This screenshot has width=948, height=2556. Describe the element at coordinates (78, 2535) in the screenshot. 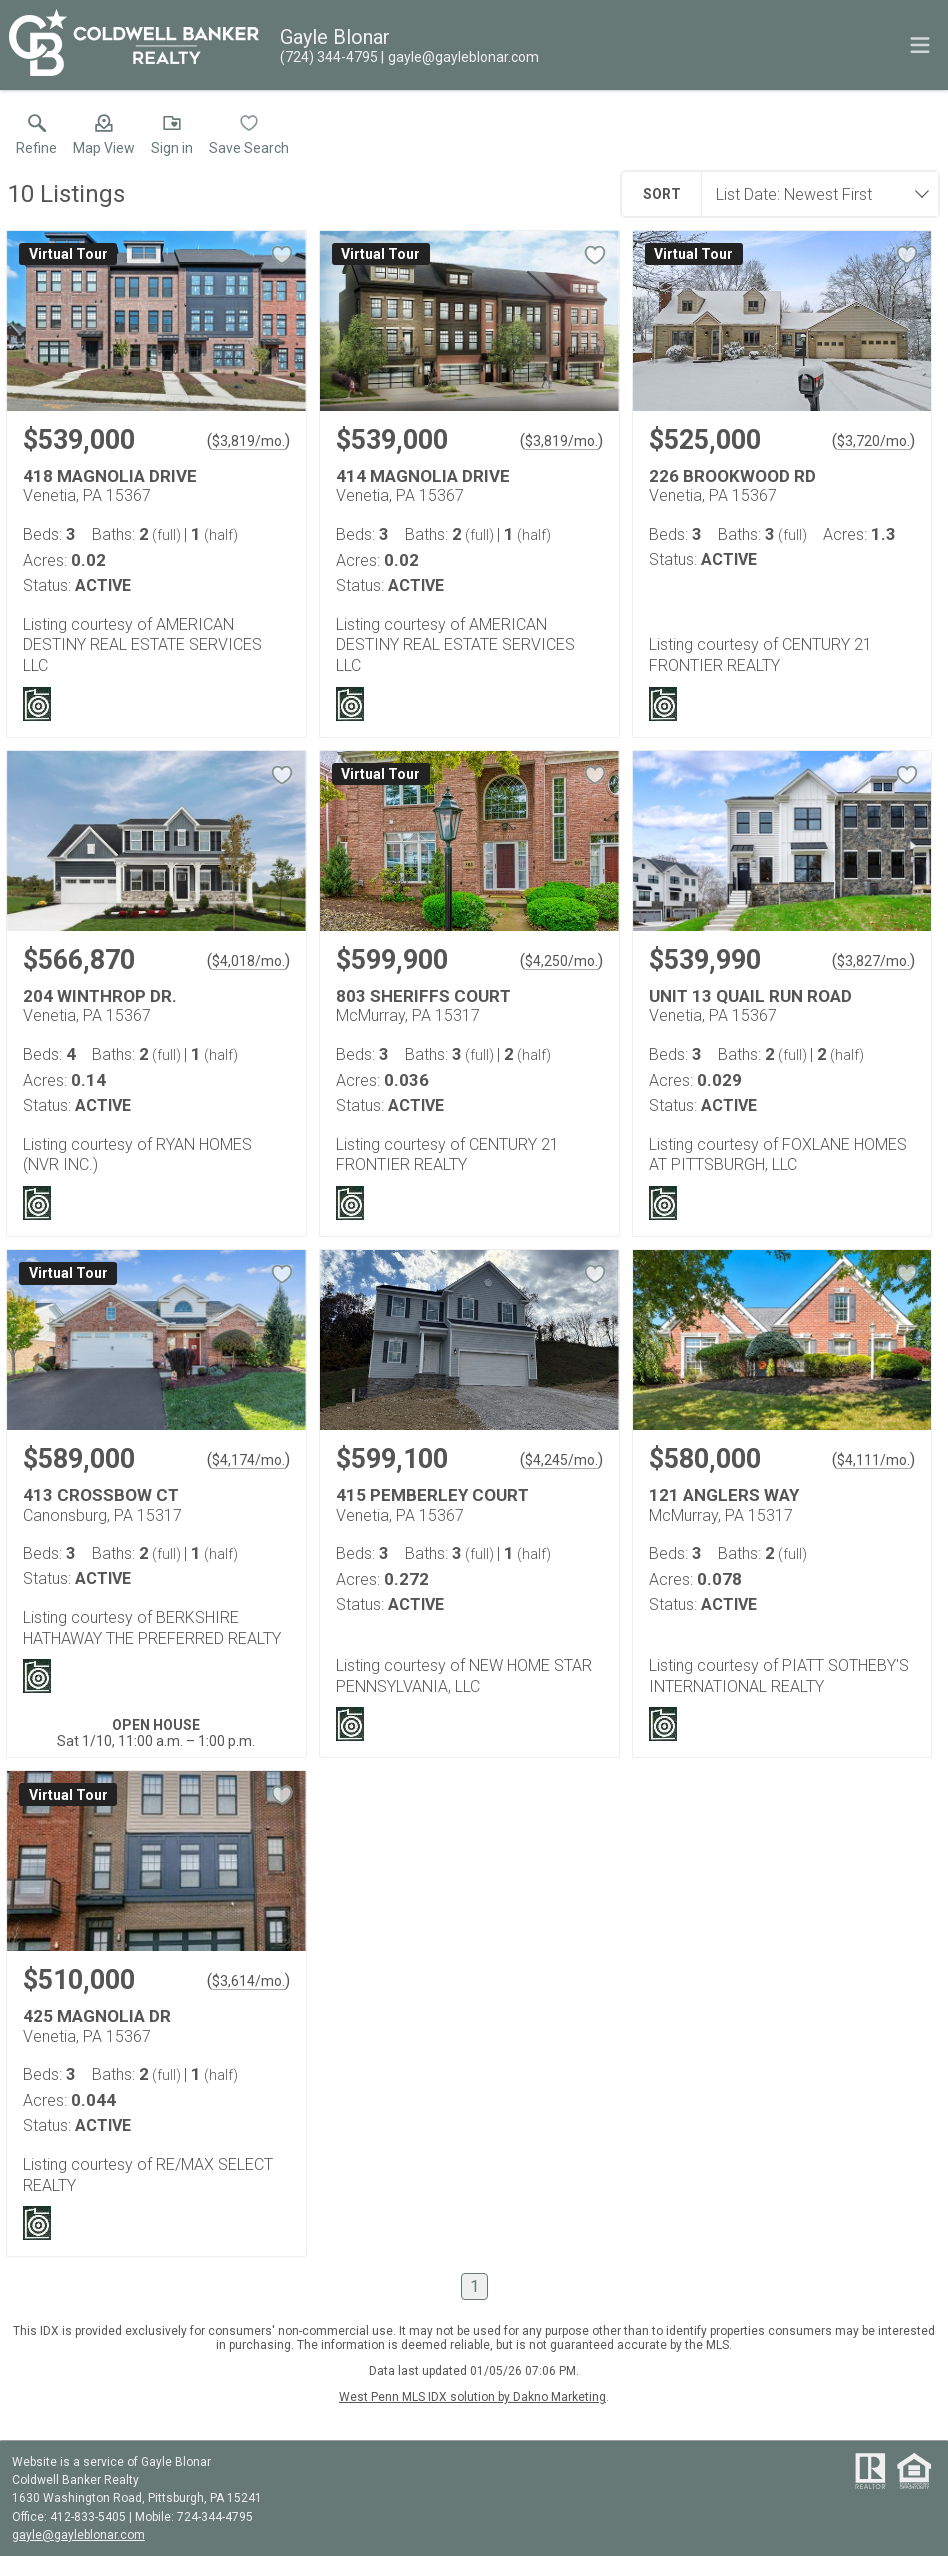

I see `gayle@gayleblonar.com` at that location.